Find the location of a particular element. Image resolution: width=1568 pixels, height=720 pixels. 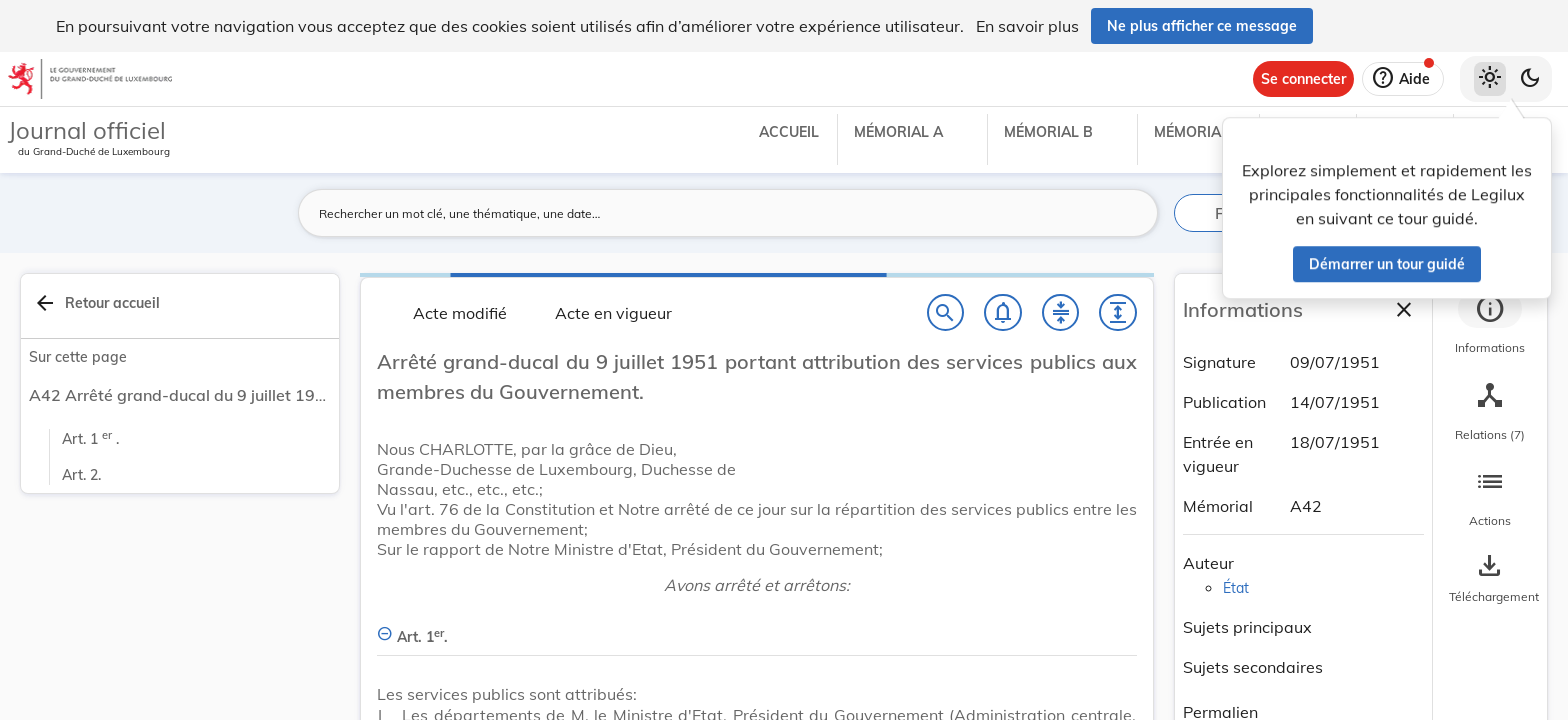

État is located at coordinates (1236, 588).